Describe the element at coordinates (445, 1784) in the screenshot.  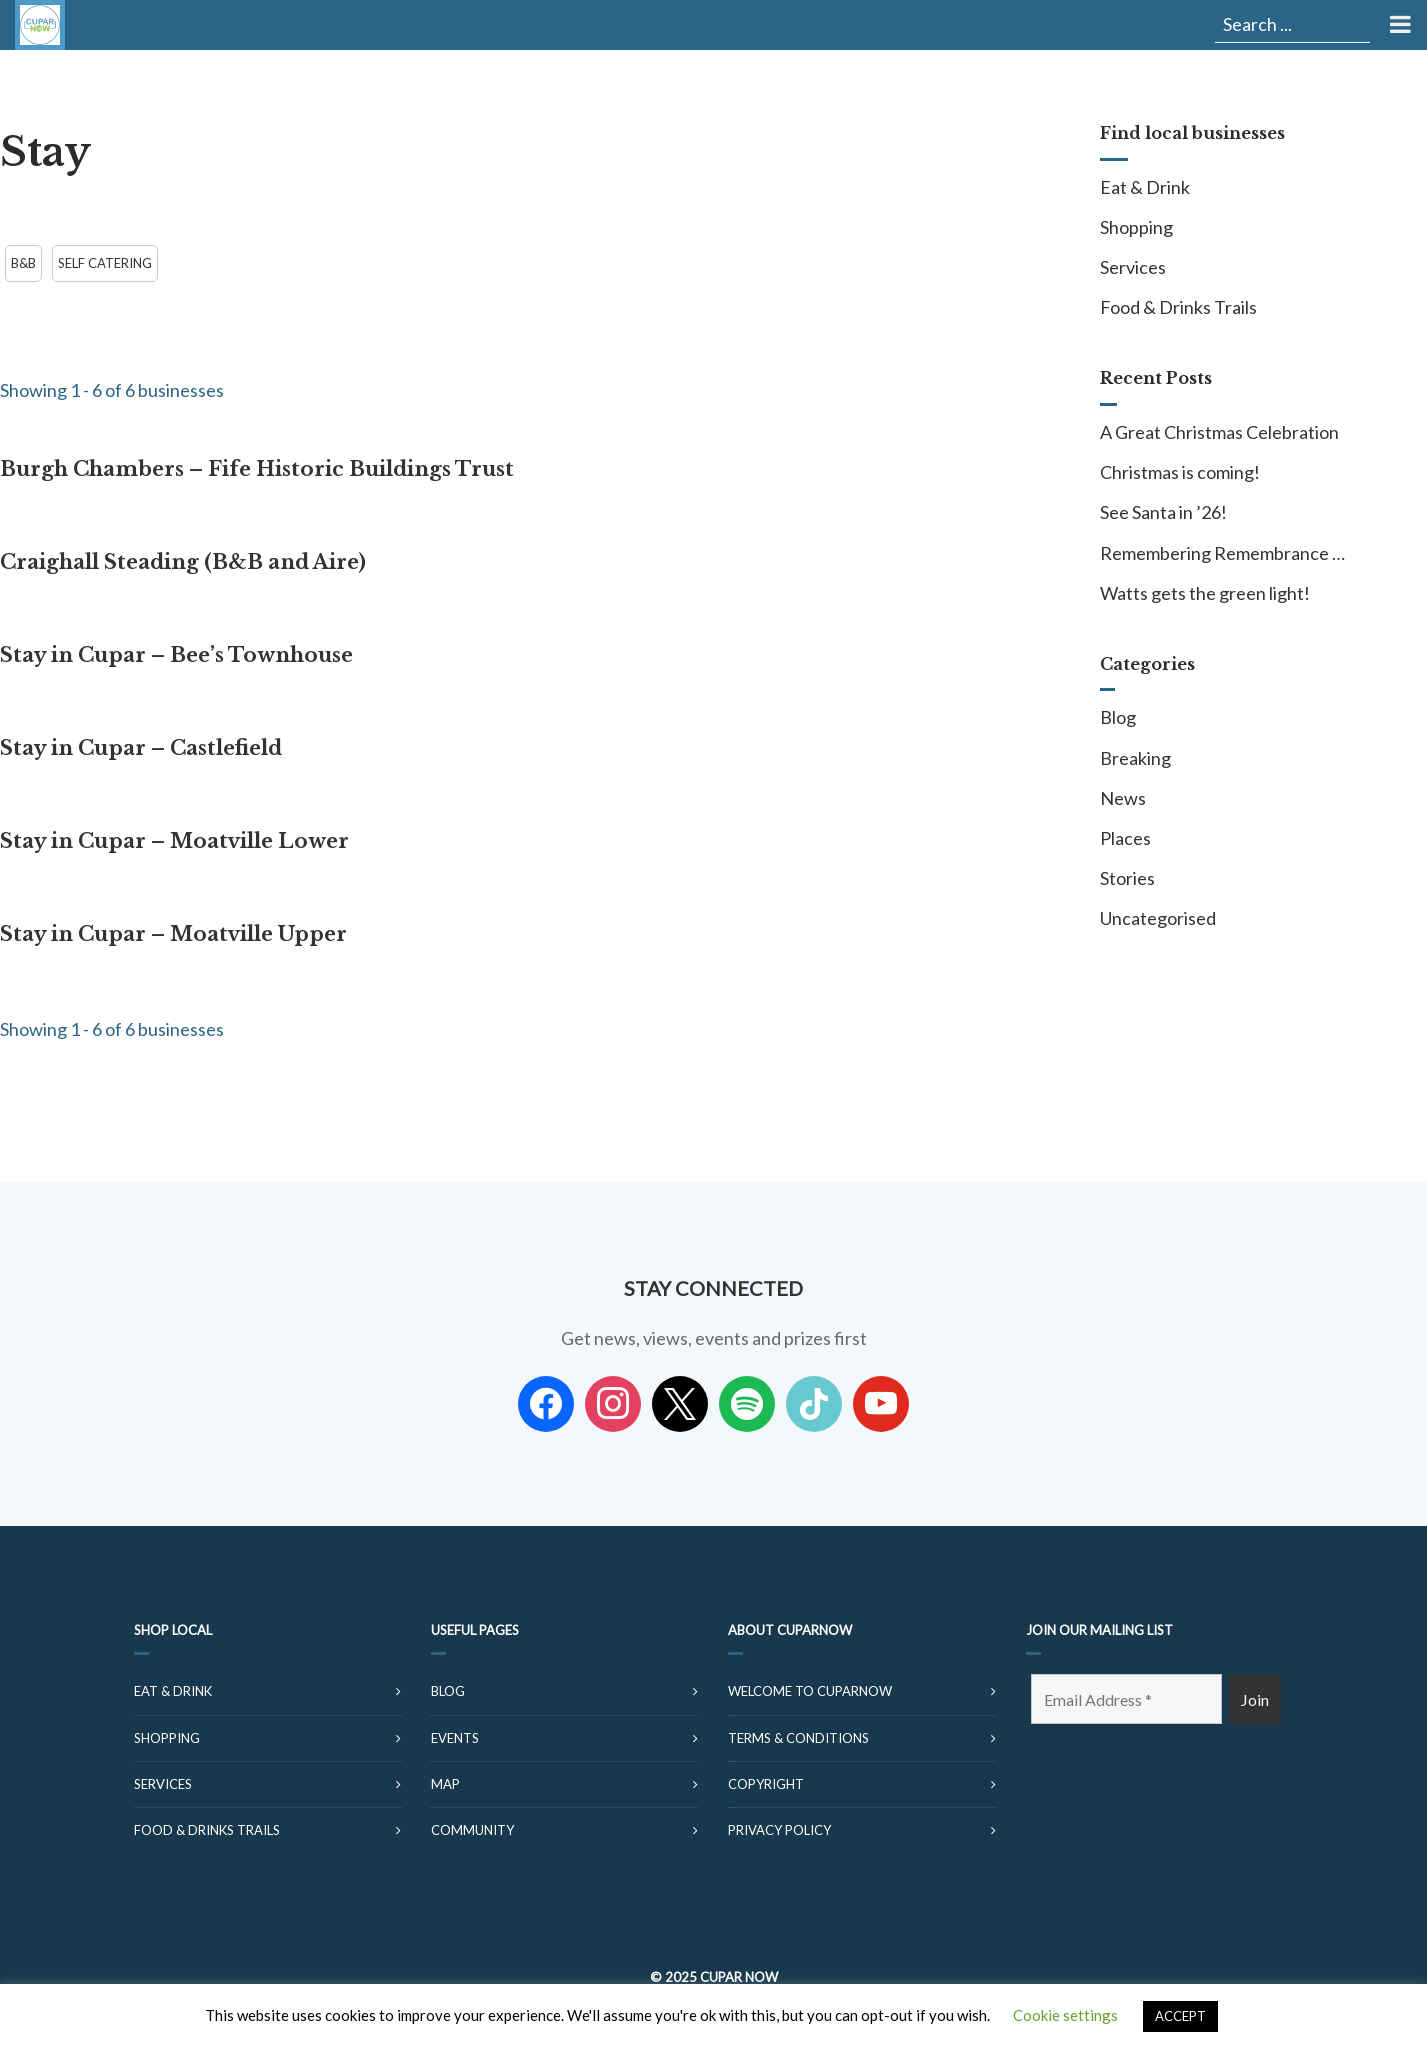
I see `Map` at that location.